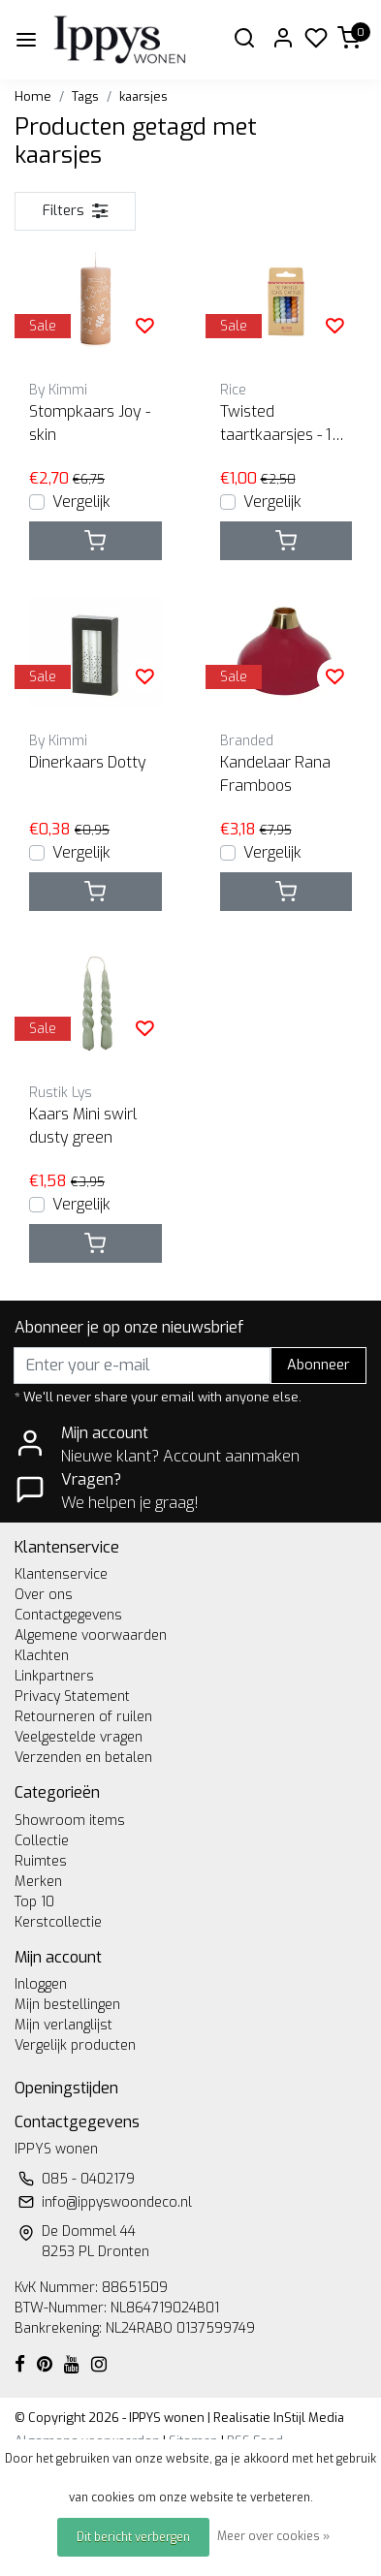  Describe the element at coordinates (75, 2045) in the screenshot. I see `Vergelijk producten` at that location.